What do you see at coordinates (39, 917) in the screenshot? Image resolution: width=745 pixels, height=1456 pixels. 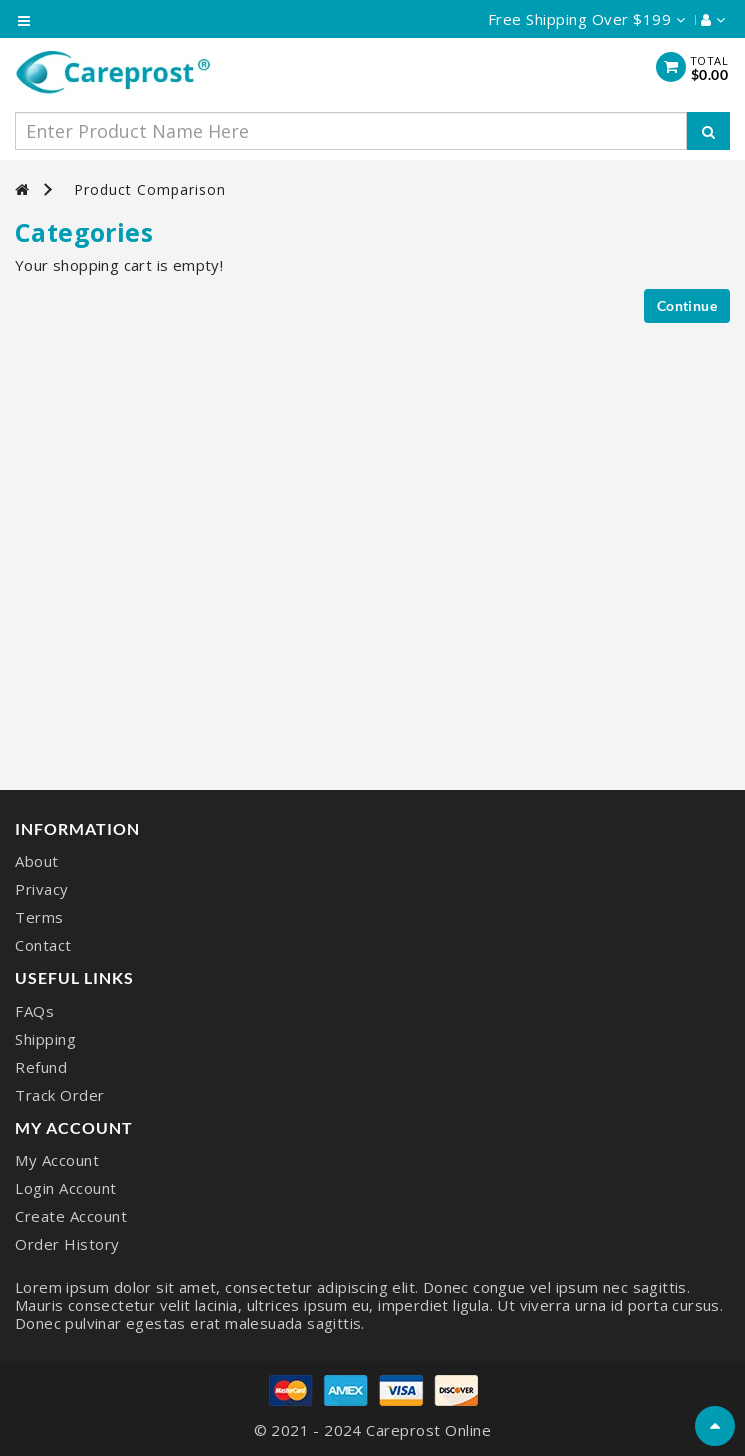 I see `Terms` at bounding box center [39, 917].